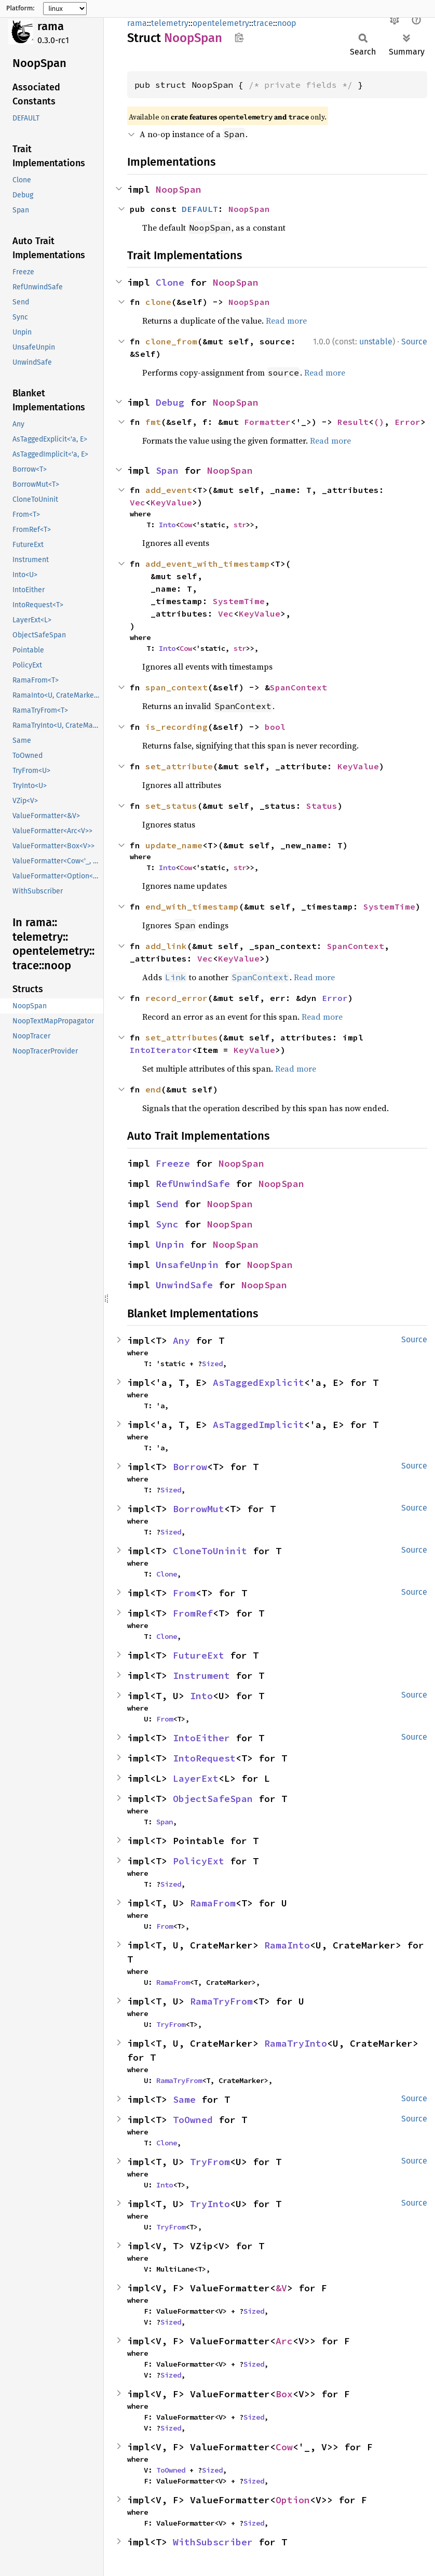  What do you see at coordinates (281, 2288) in the screenshot?
I see `&V` at bounding box center [281, 2288].